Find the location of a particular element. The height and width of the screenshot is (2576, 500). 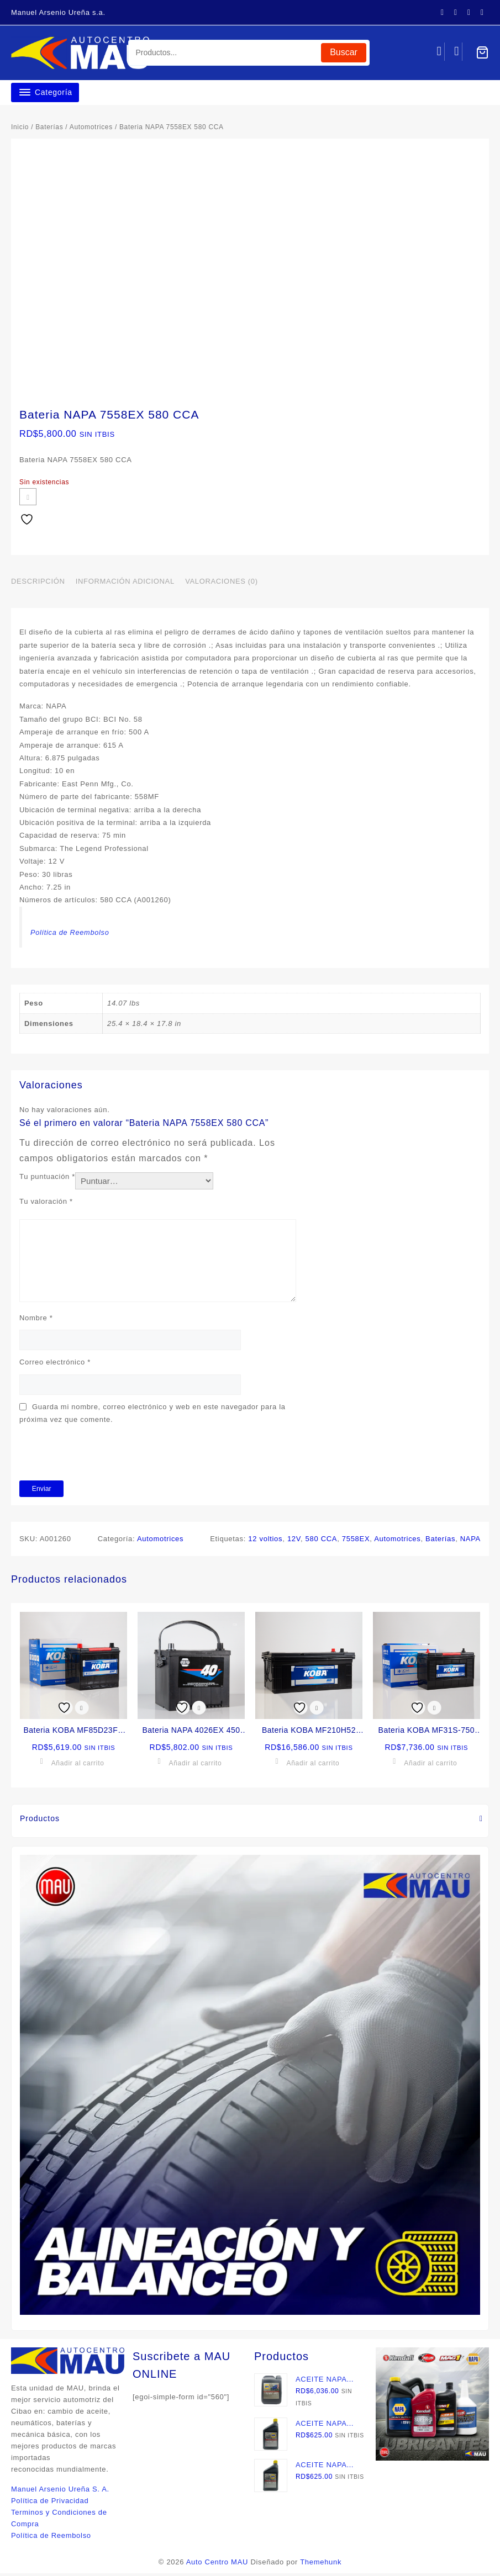

580 CCA is located at coordinates (322, 1541).